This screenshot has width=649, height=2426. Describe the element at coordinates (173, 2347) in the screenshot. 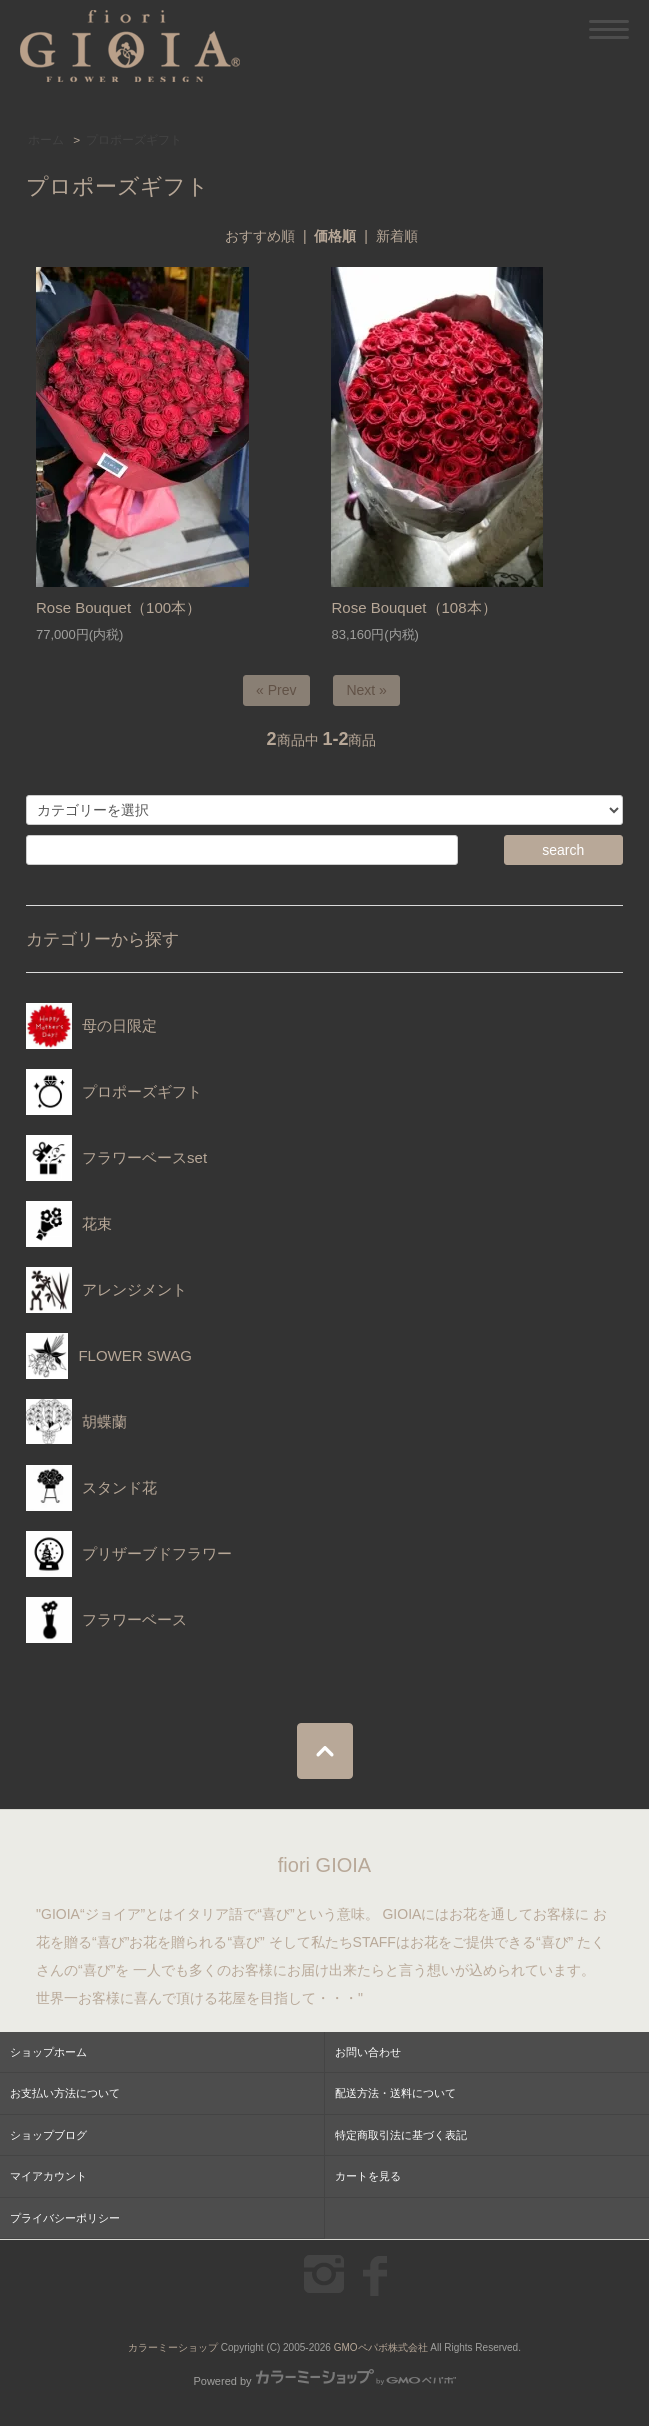

I see `カラーミーショップ` at that location.